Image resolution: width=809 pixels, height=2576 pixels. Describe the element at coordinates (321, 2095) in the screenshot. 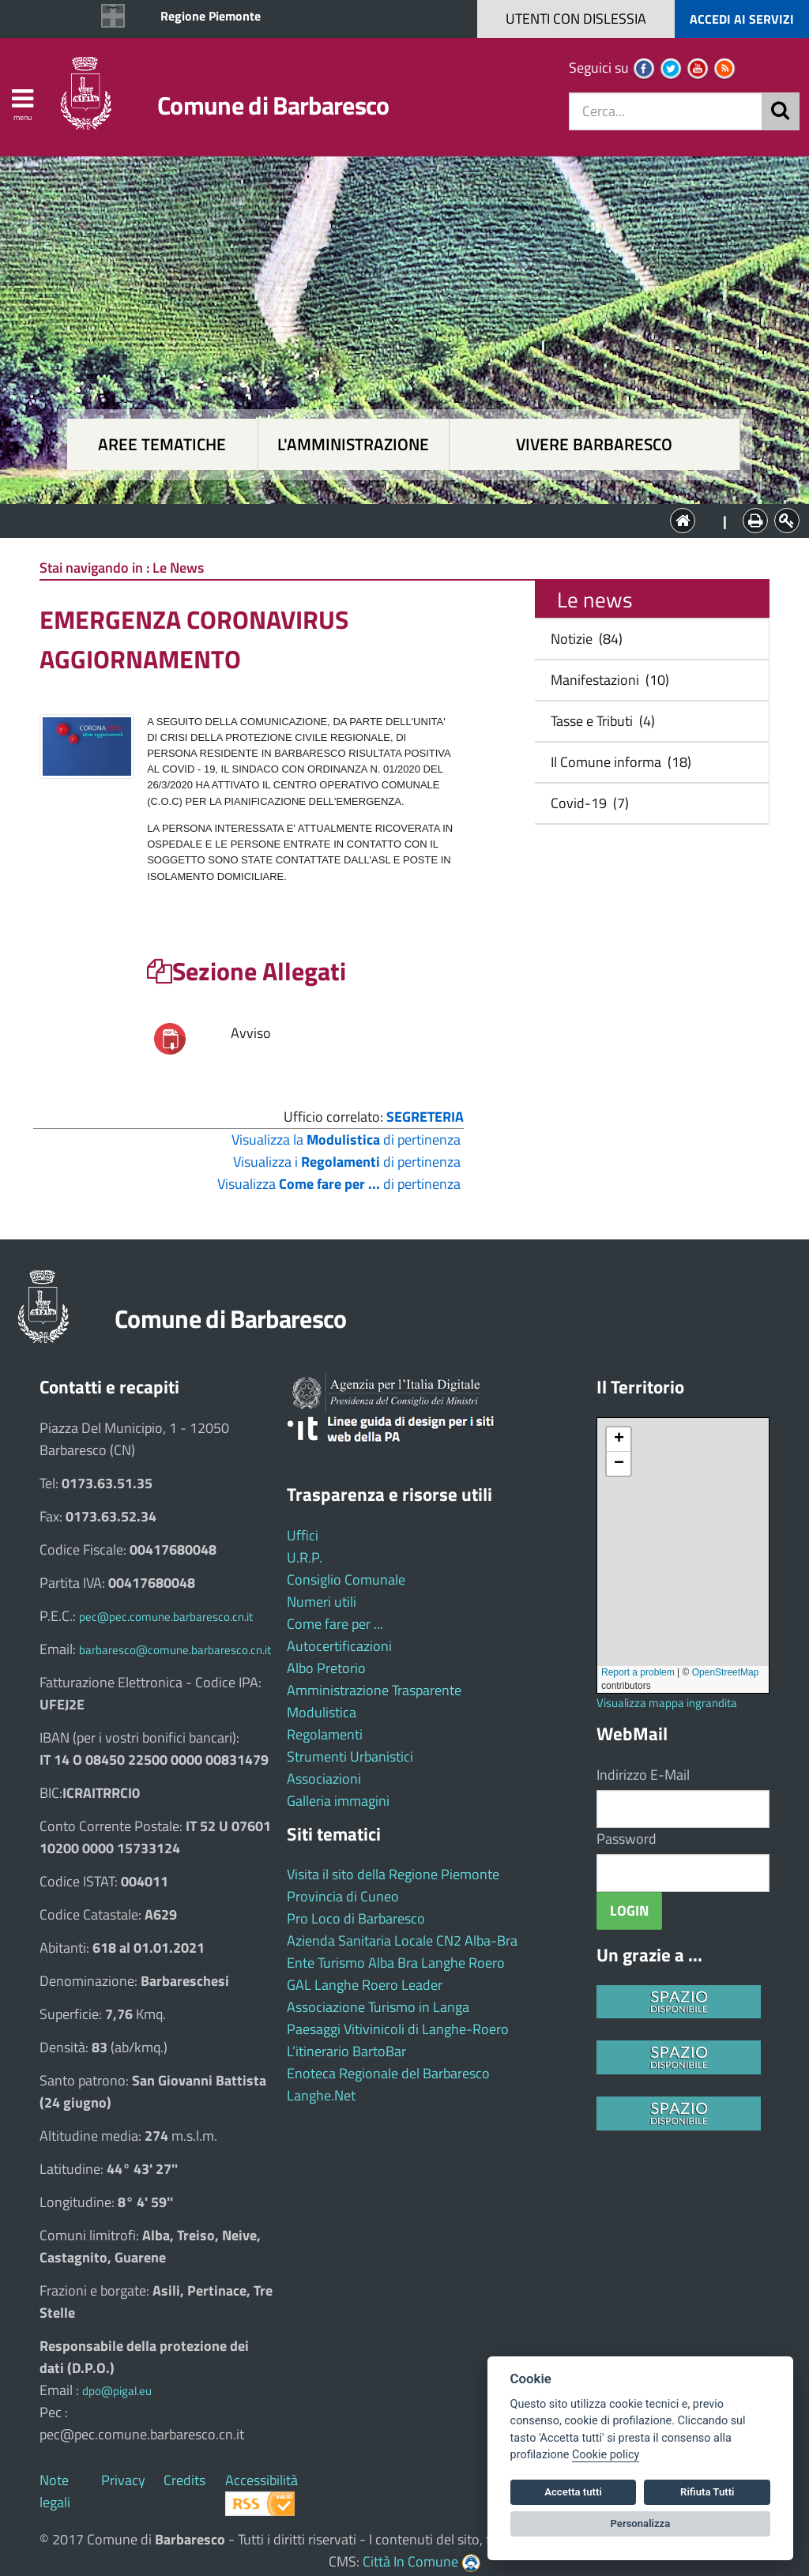

I see `Langhe.Net` at that location.